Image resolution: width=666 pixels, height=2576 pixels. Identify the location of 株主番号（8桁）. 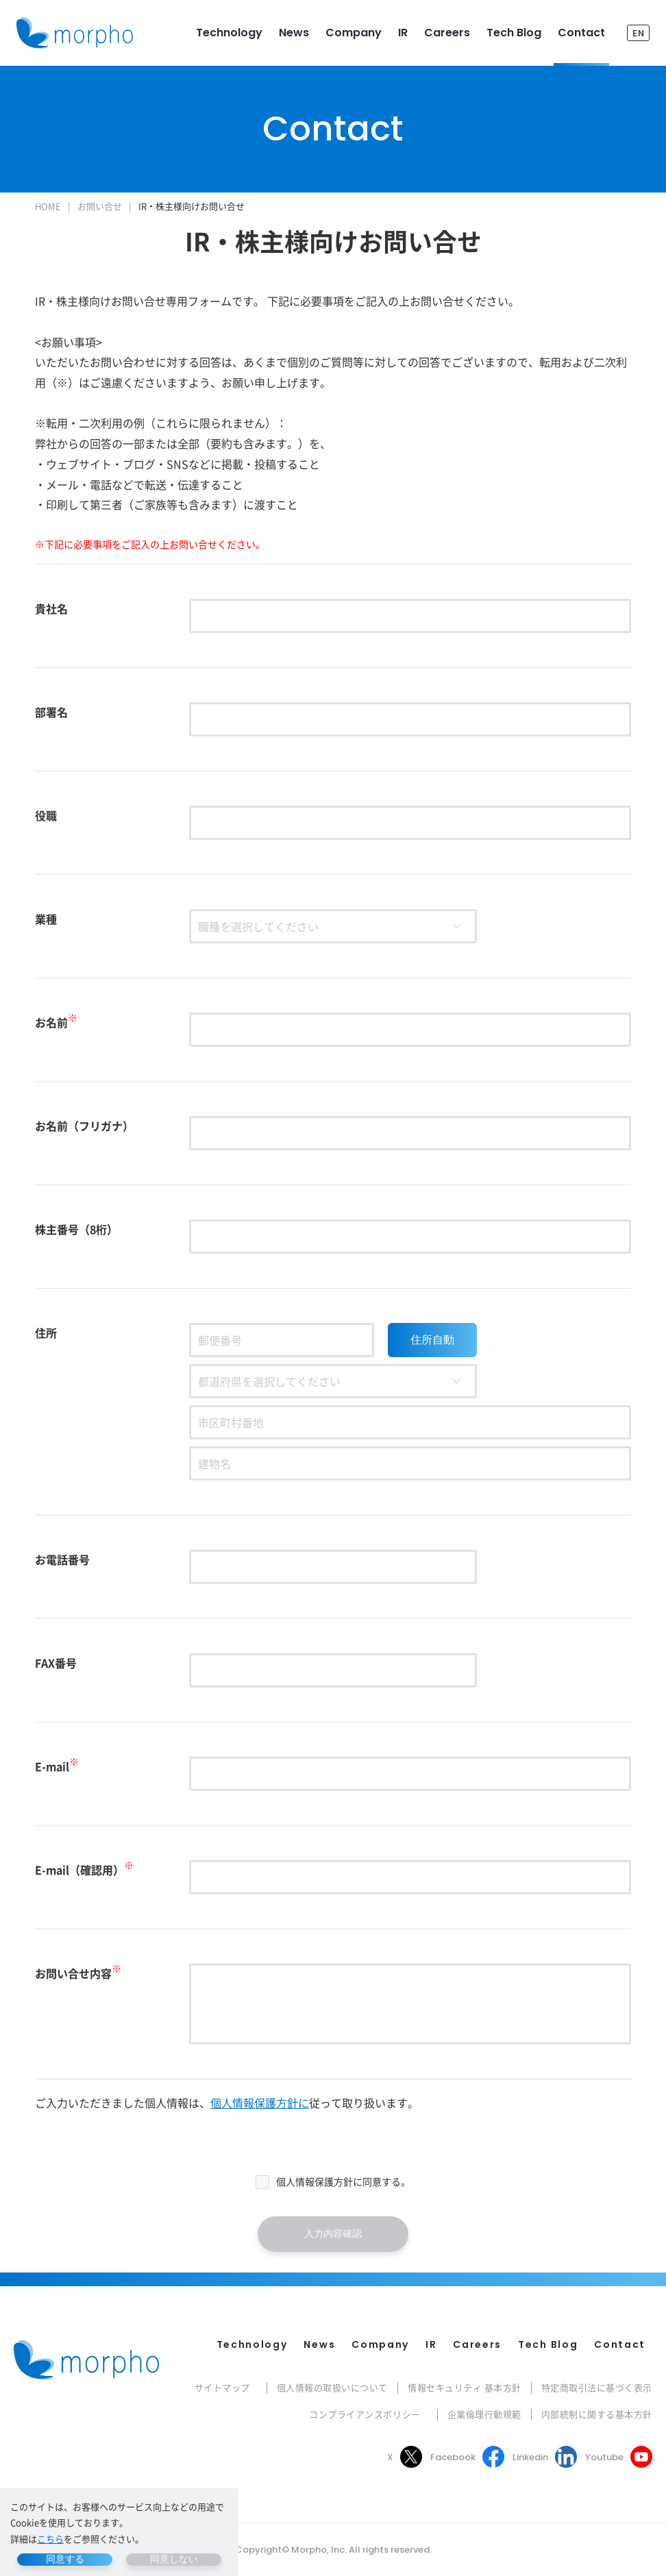
(76, 1229).